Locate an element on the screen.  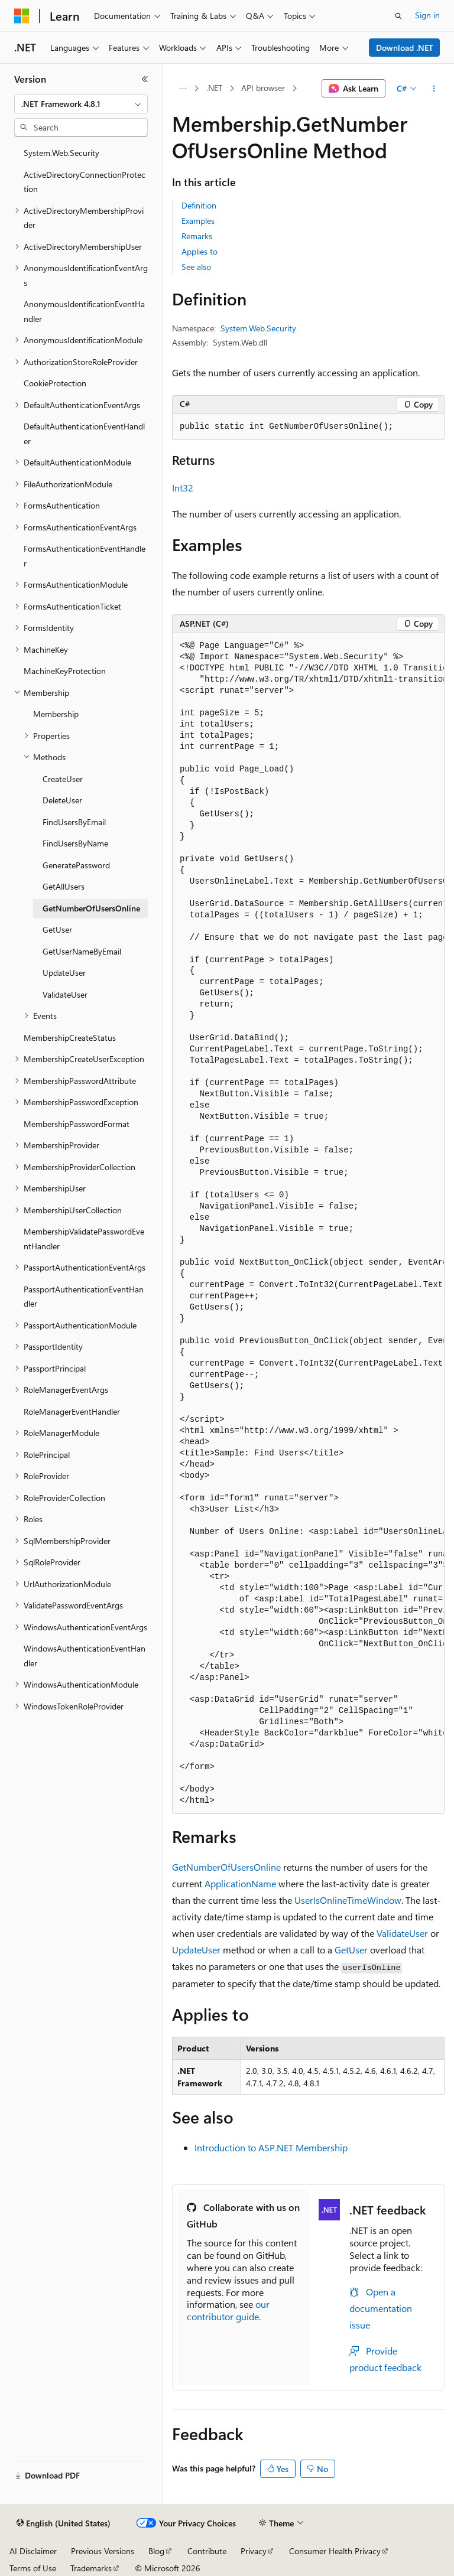
Membership [treeitem] is located at coordinates (56, 713).